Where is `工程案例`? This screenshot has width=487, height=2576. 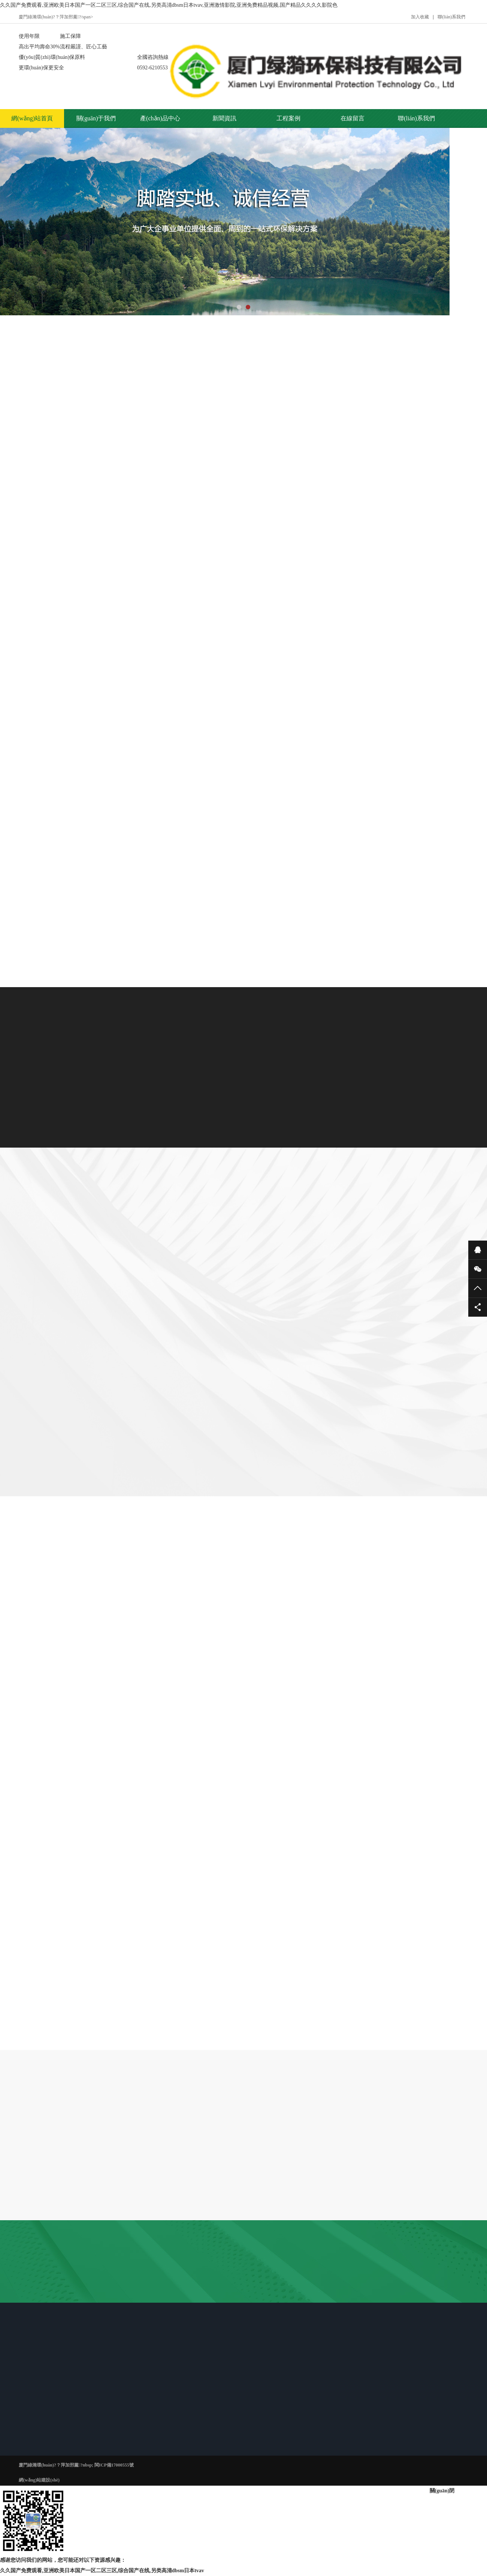
工程案例 is located at coordinates (288, 118).